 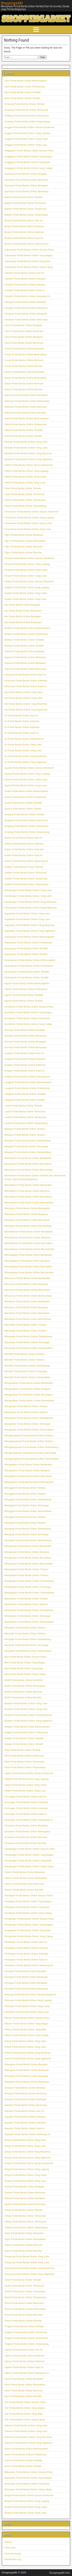 What do you see at coordinates (31, 511) in the screenshot?
I see `Fenomena Portal Berita Online Secara Ekstensif` at bounding box center [31, 511].